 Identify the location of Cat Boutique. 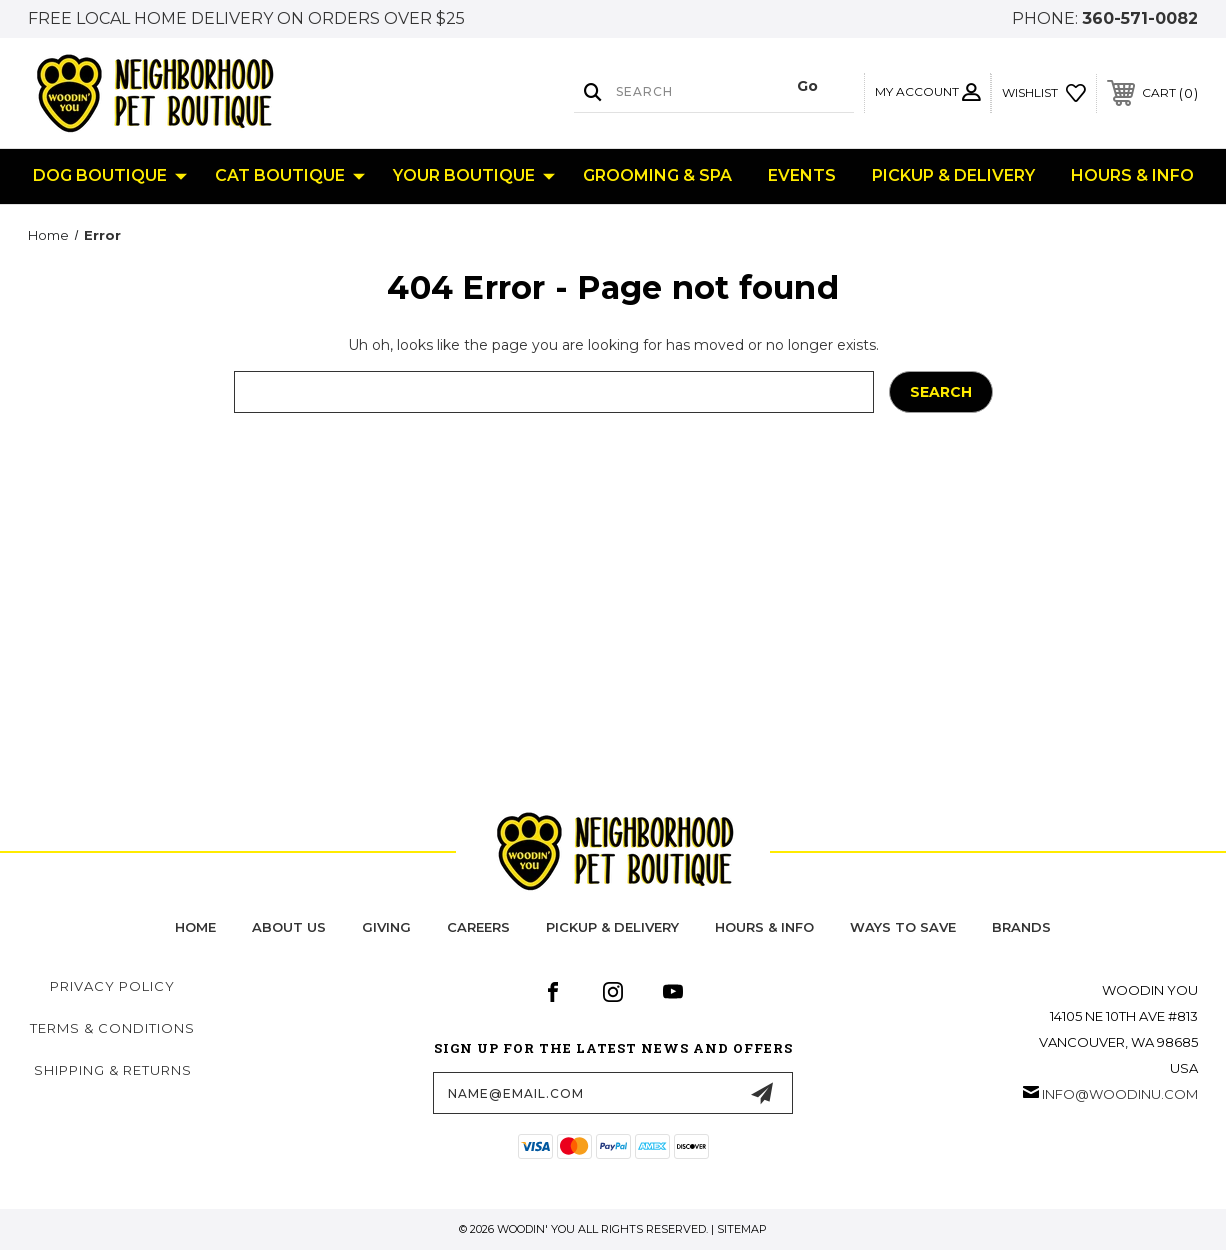
(290, 176).